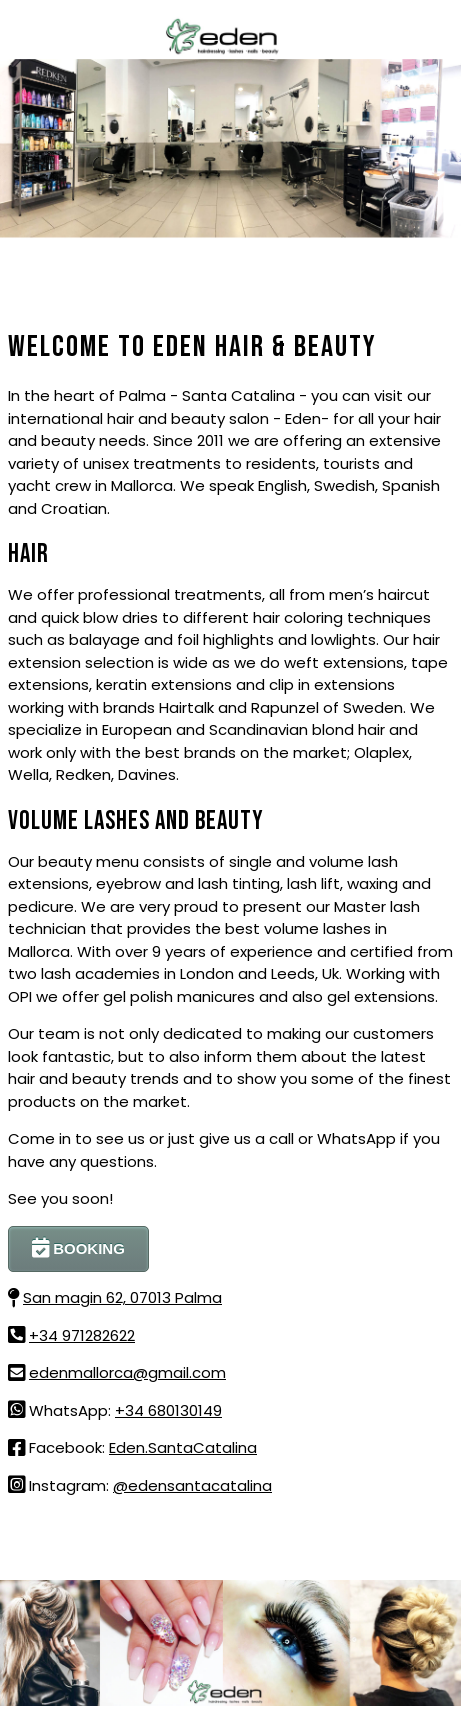  Describe the element at coordinates (82, 1335) in the screenshot. I see `+34 971282622` at that location.